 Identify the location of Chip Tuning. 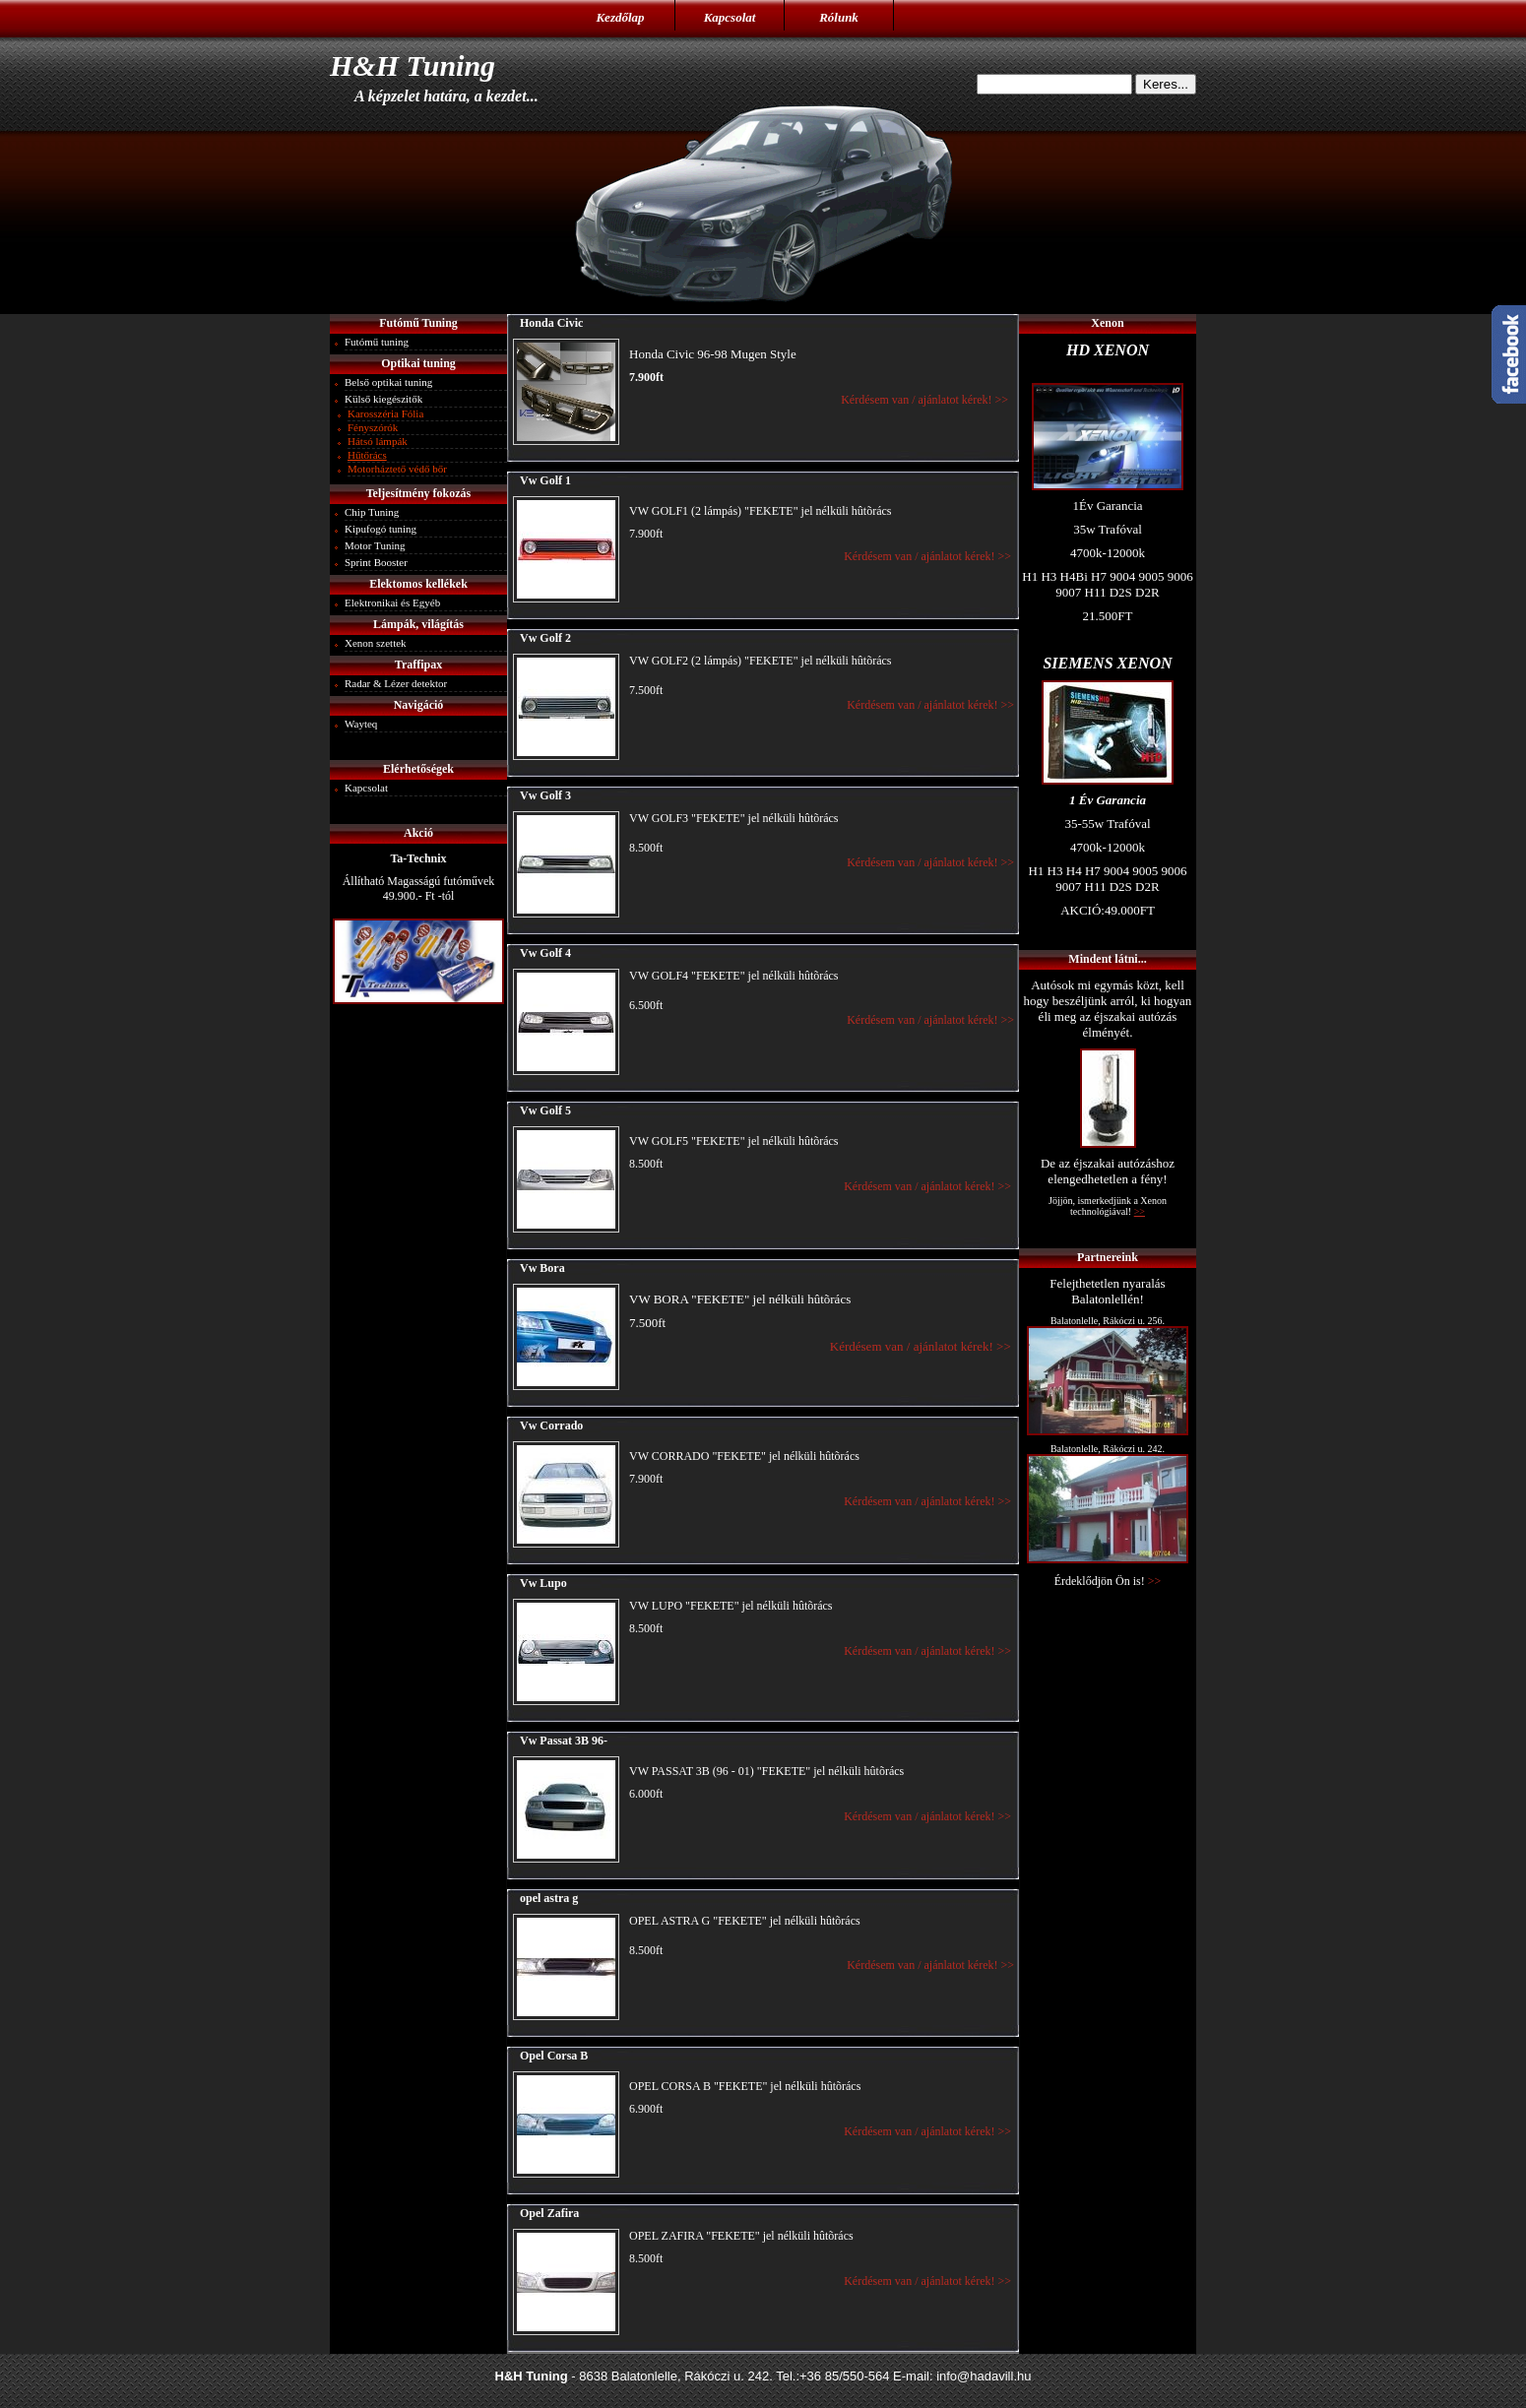
(372, 512).